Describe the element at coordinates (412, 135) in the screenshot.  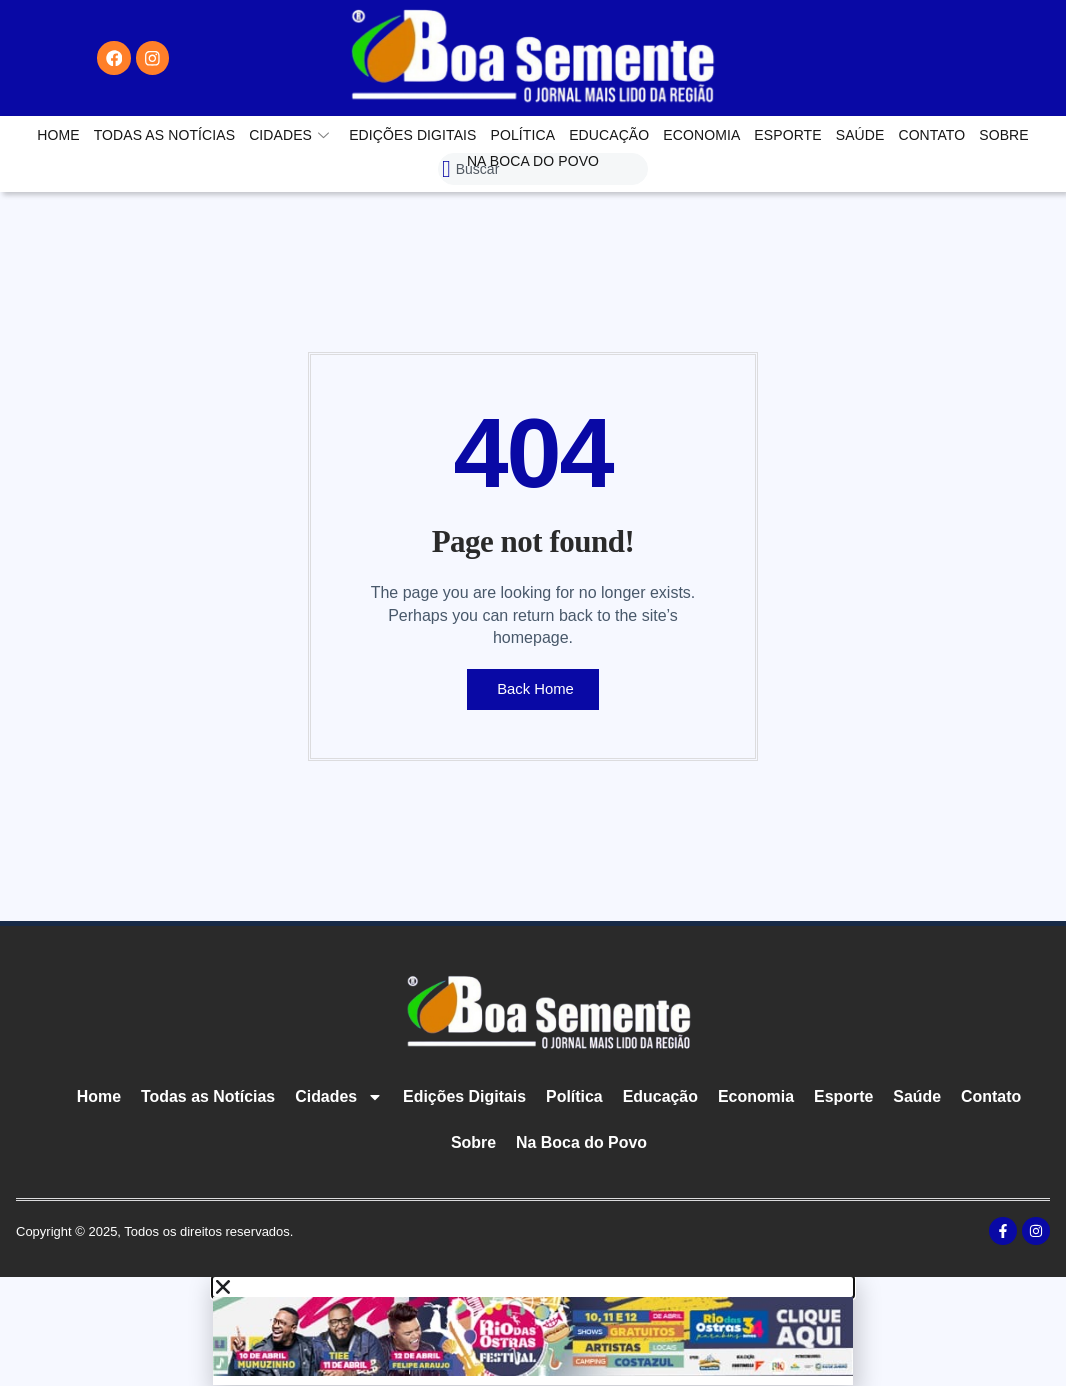
I see `Edições Digitais` at that location.